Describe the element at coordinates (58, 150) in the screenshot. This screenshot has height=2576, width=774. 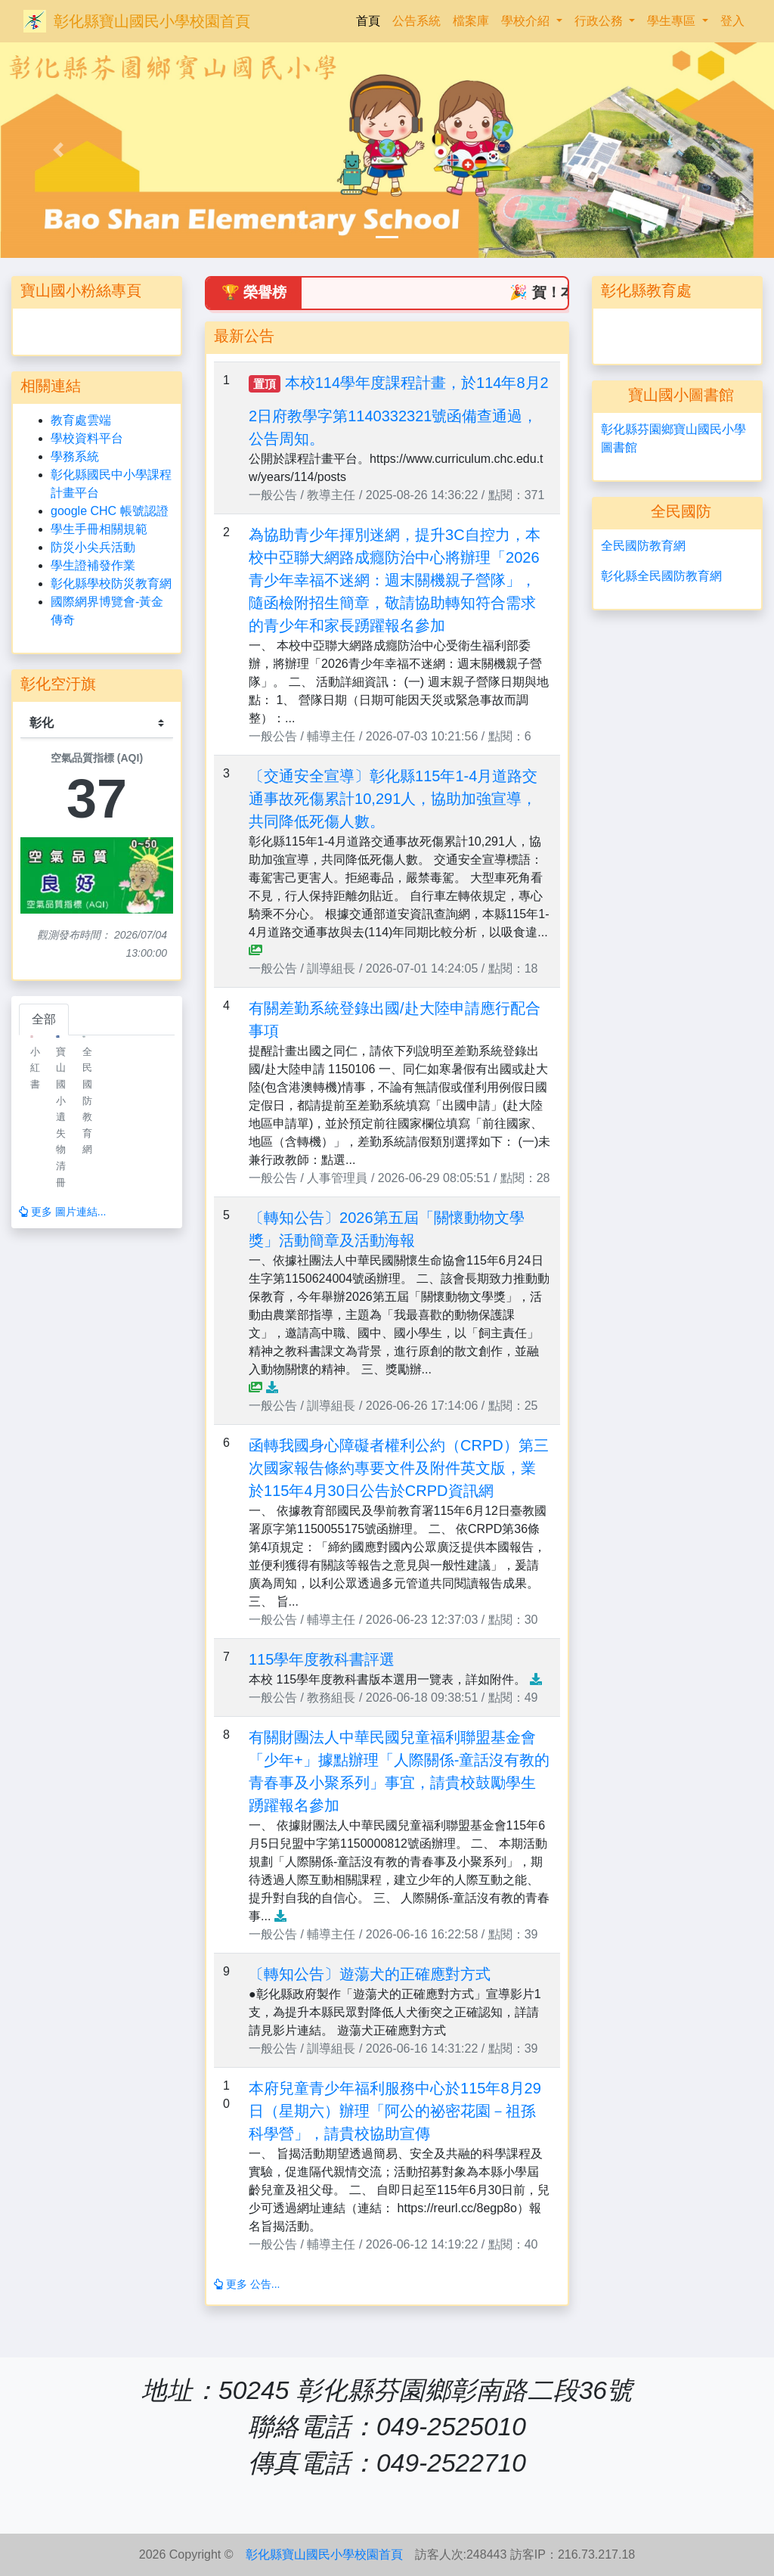
I see `[button]` at that location.